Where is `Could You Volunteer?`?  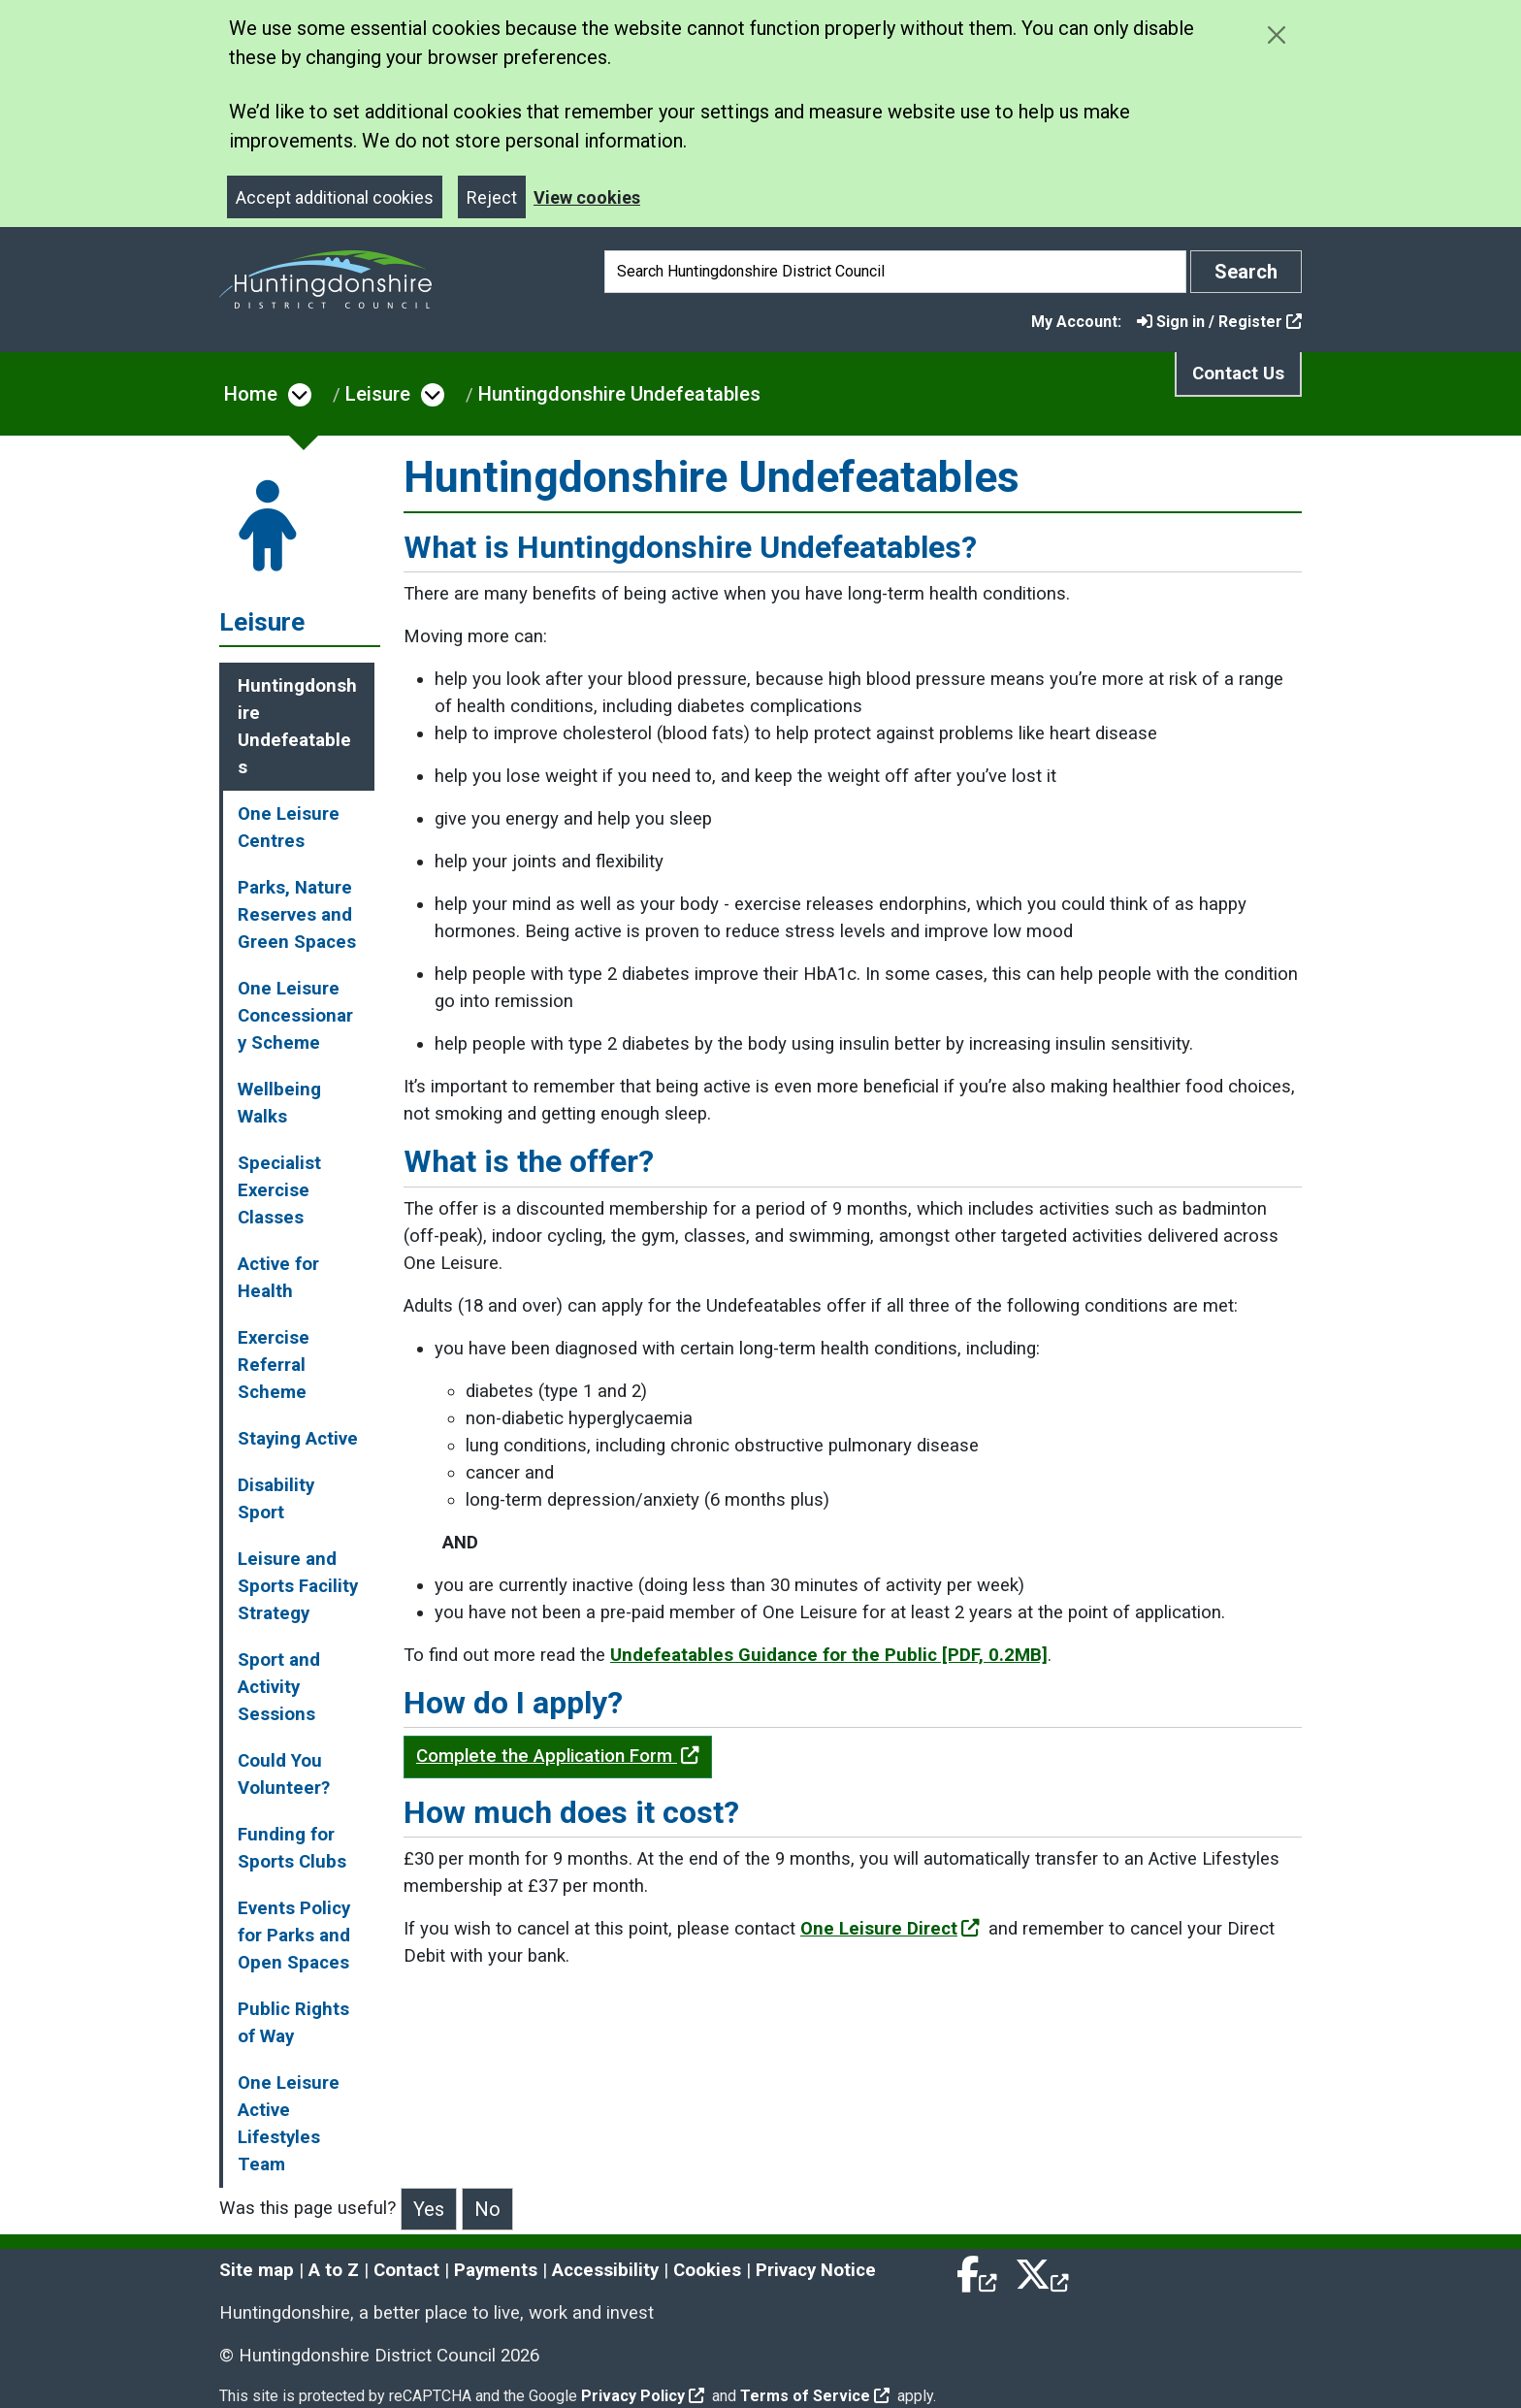 Could You Volunteer? is located at coordinates (284, 1774).